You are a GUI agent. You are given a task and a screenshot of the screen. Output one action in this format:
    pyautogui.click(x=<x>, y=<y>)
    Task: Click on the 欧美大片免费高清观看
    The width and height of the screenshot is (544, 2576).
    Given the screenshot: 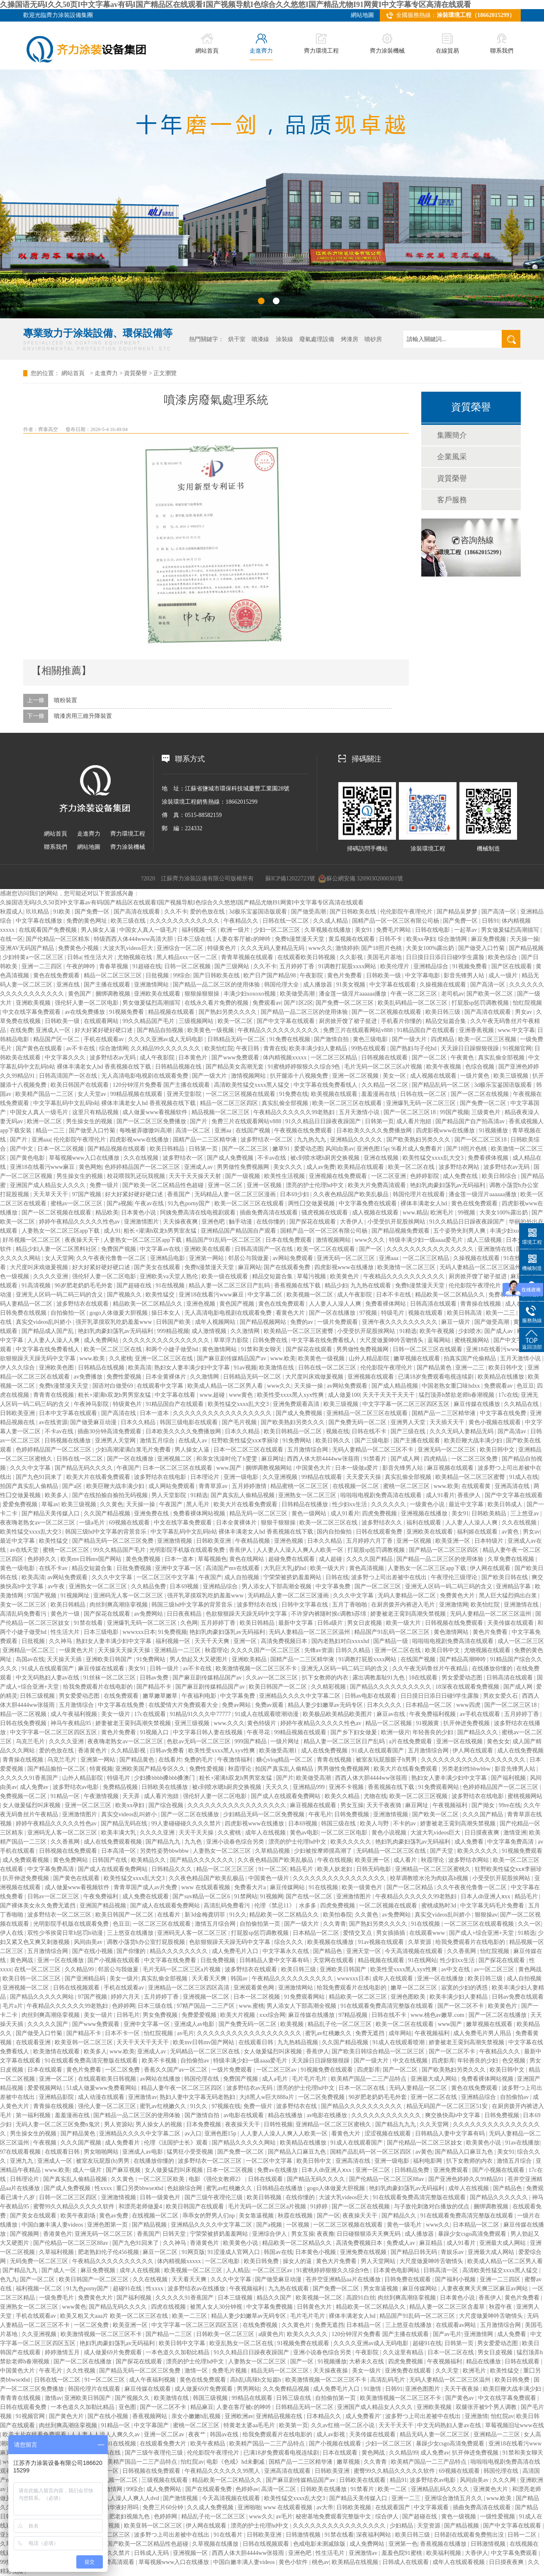 What is the action you would take?
    pyautogui.click(x=378, y=1185)
    